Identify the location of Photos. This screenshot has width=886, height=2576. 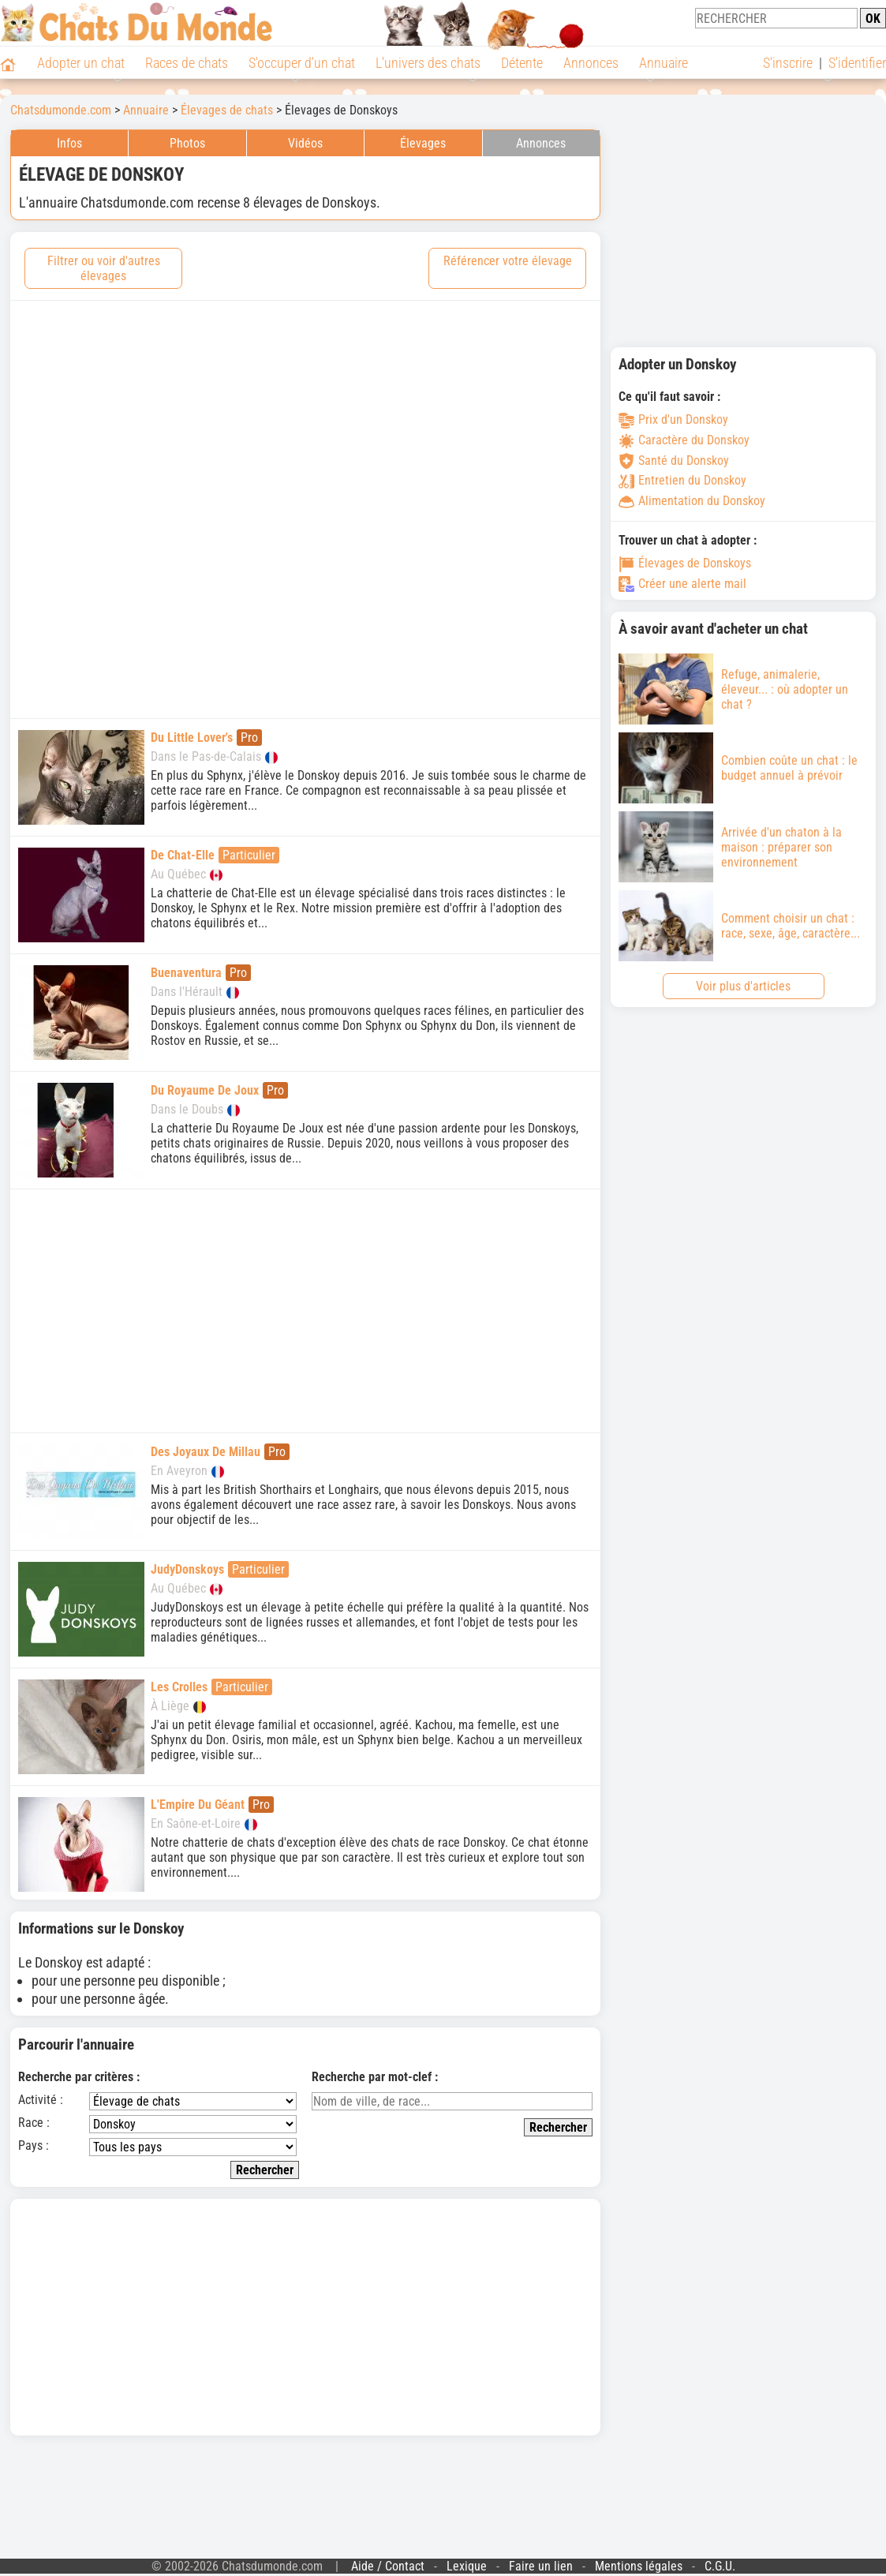
(187, 143).